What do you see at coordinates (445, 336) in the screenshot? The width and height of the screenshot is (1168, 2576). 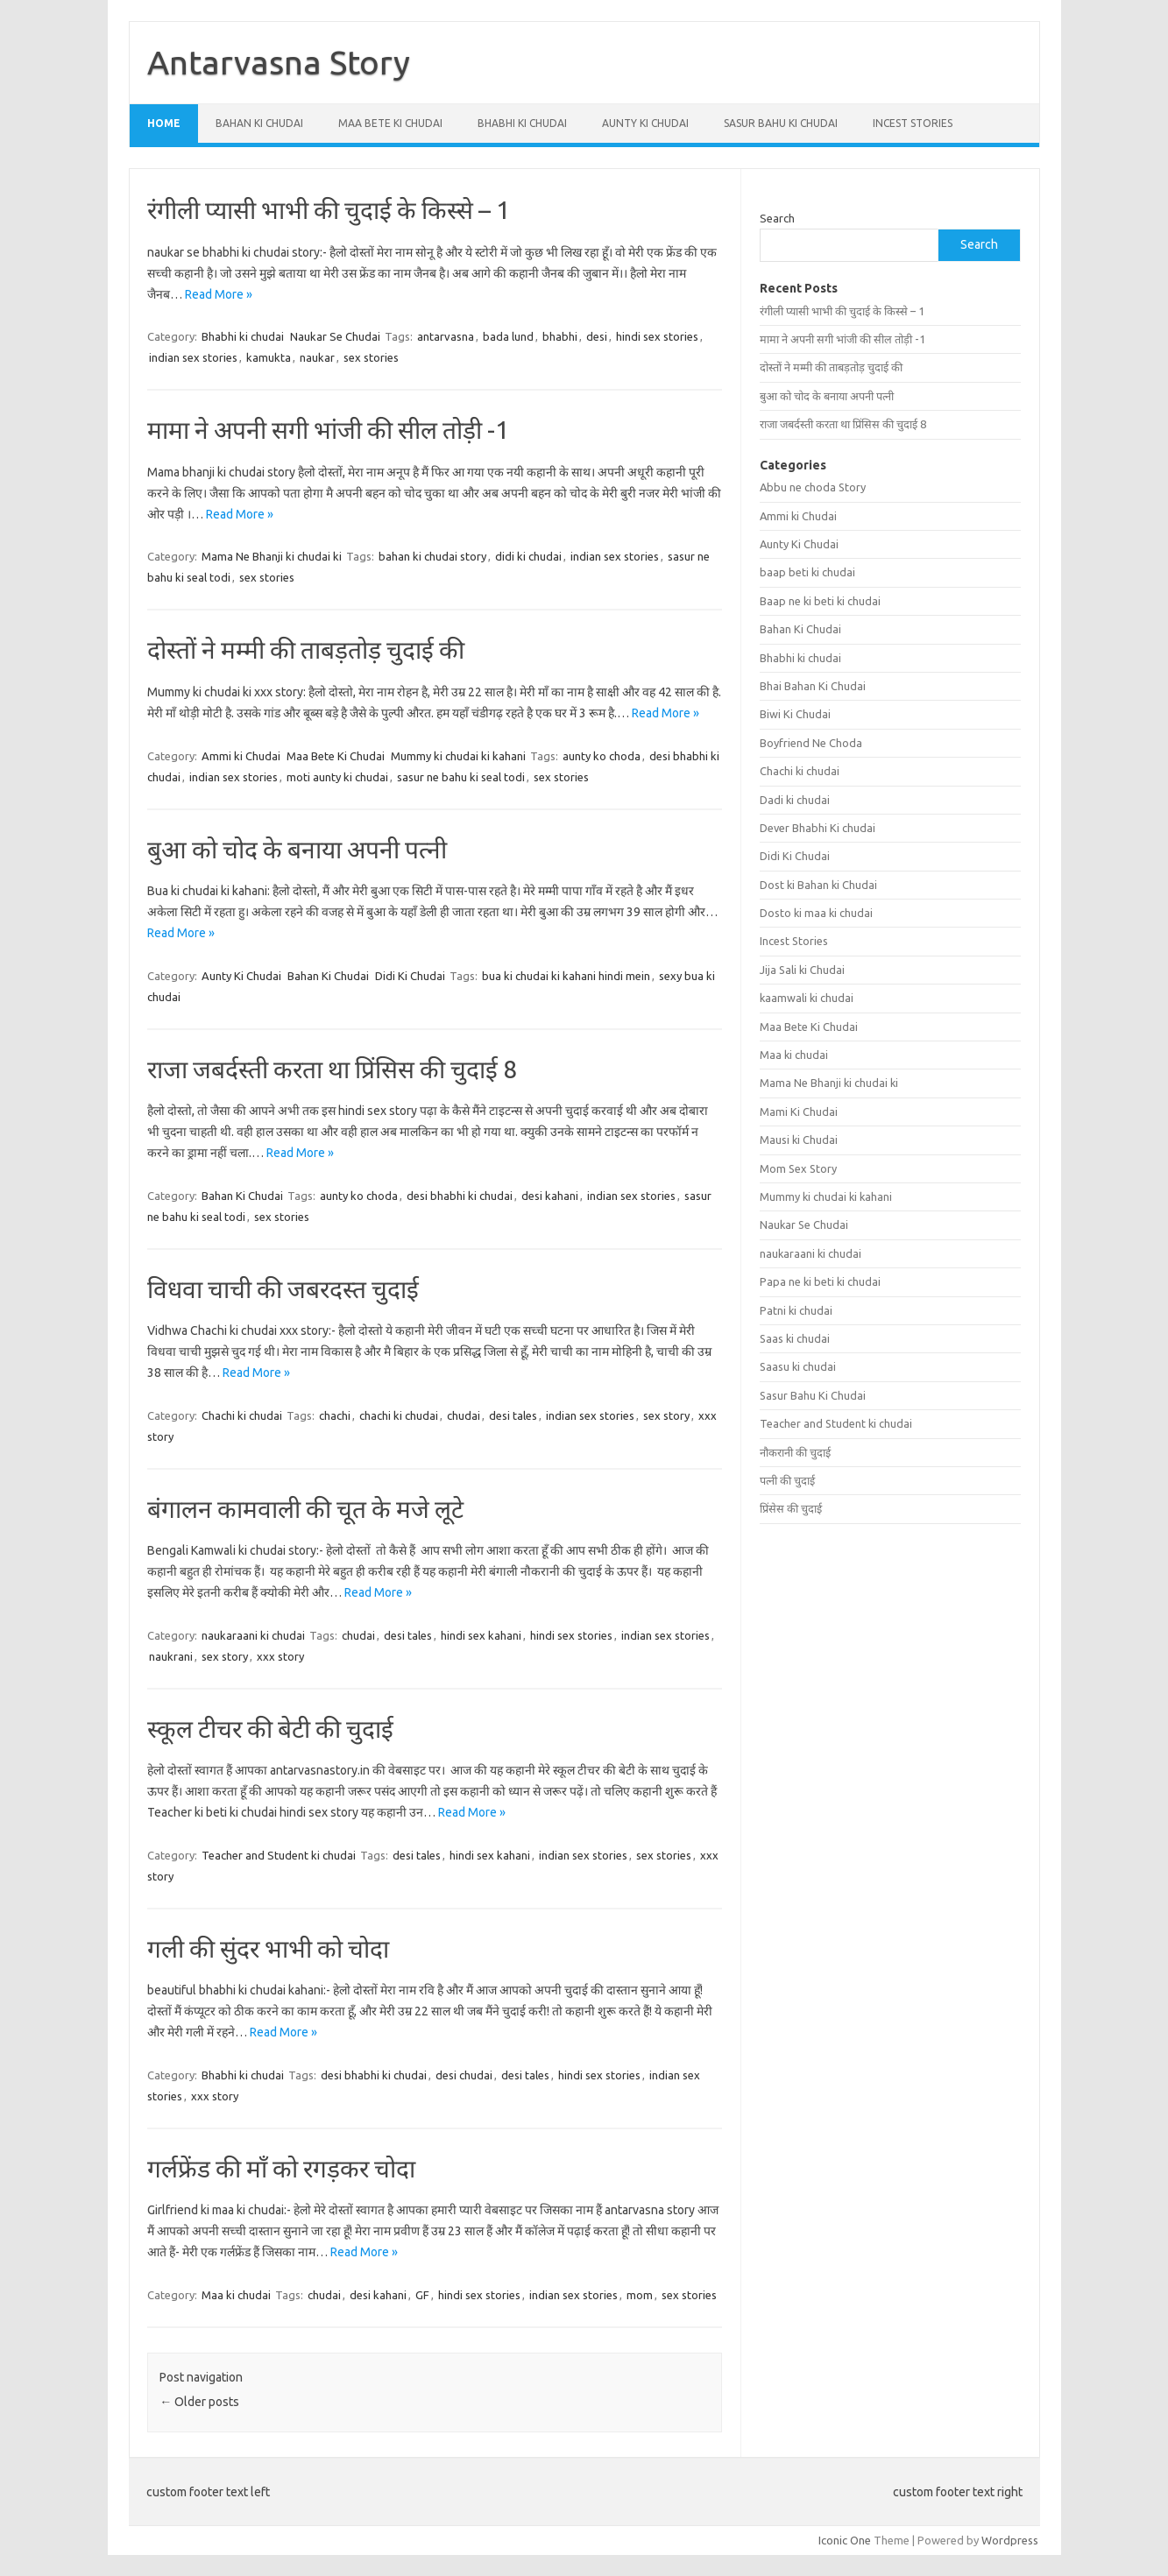 I see `antarvasna` at bounding box center [445, 336].